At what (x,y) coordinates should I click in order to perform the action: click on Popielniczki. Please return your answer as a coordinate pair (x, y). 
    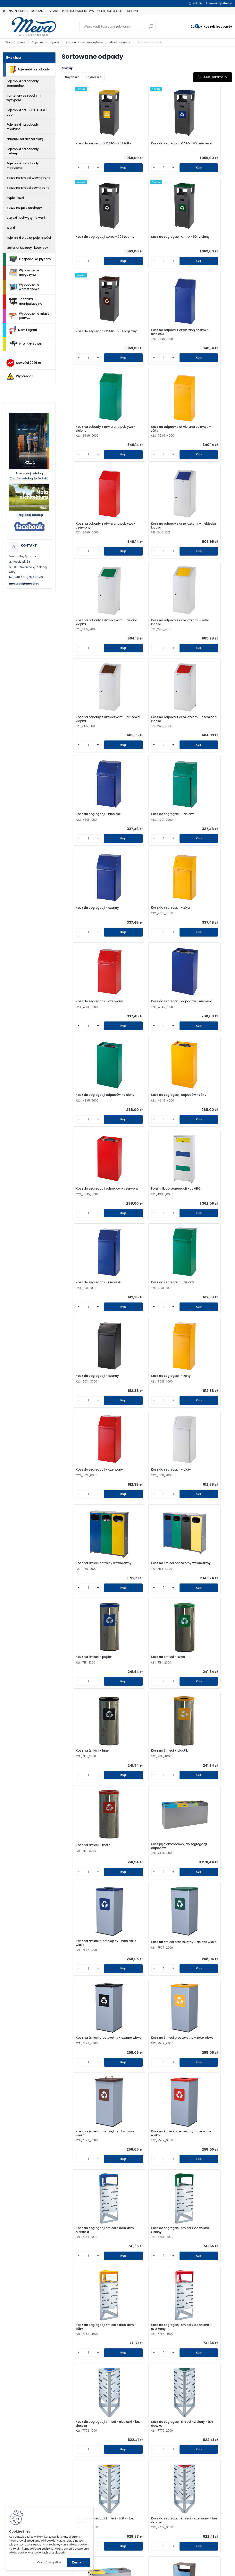
    Looking at the image, I should click on (15, 198).